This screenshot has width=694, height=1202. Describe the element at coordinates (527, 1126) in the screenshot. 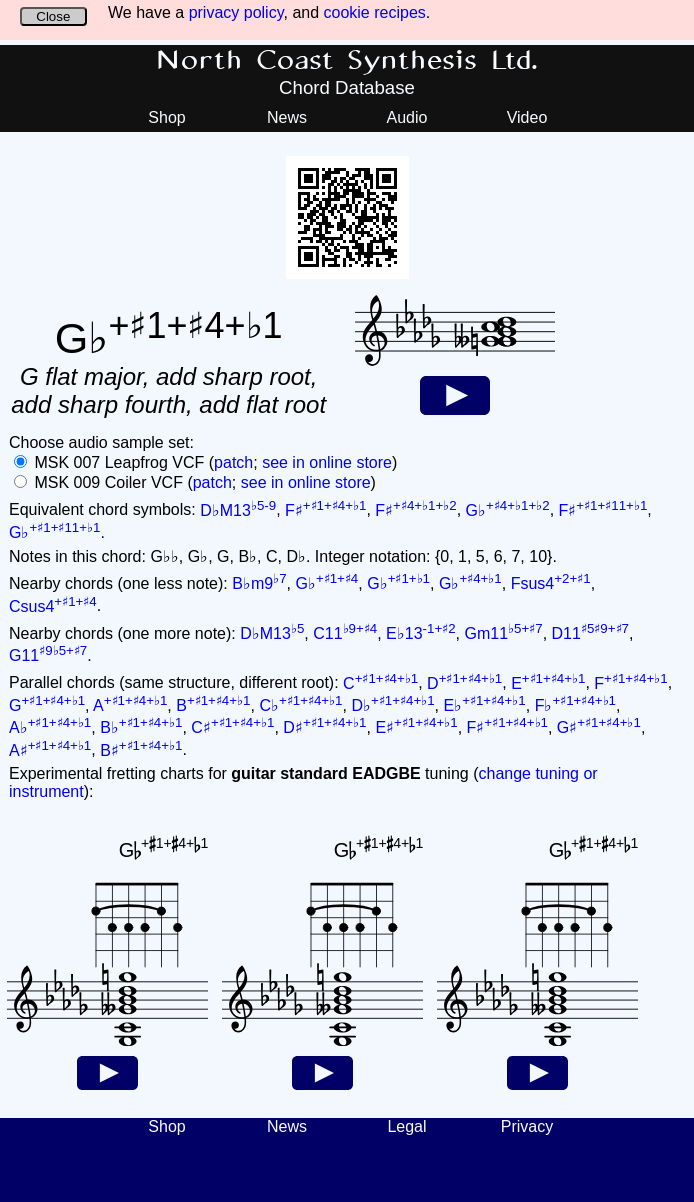

I see `Privacy` at that location.